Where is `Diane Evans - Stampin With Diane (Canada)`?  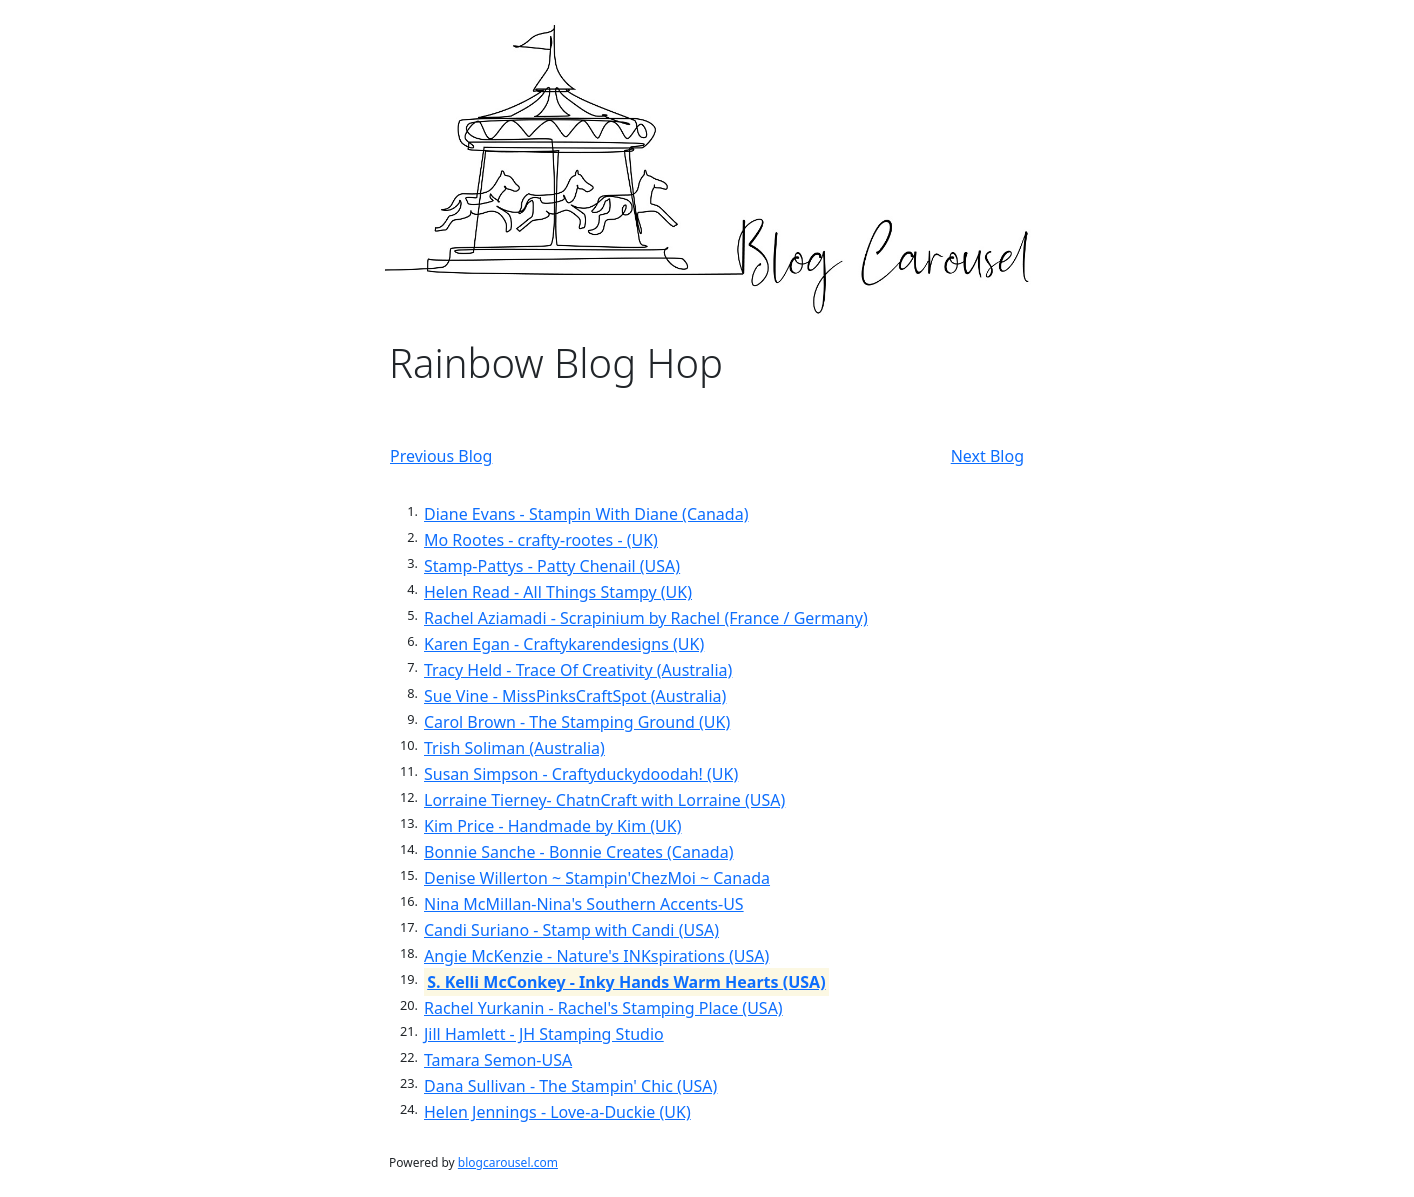
Diane Evans - Stampin With Diane (Canada) is located at coordinates (586, 514).